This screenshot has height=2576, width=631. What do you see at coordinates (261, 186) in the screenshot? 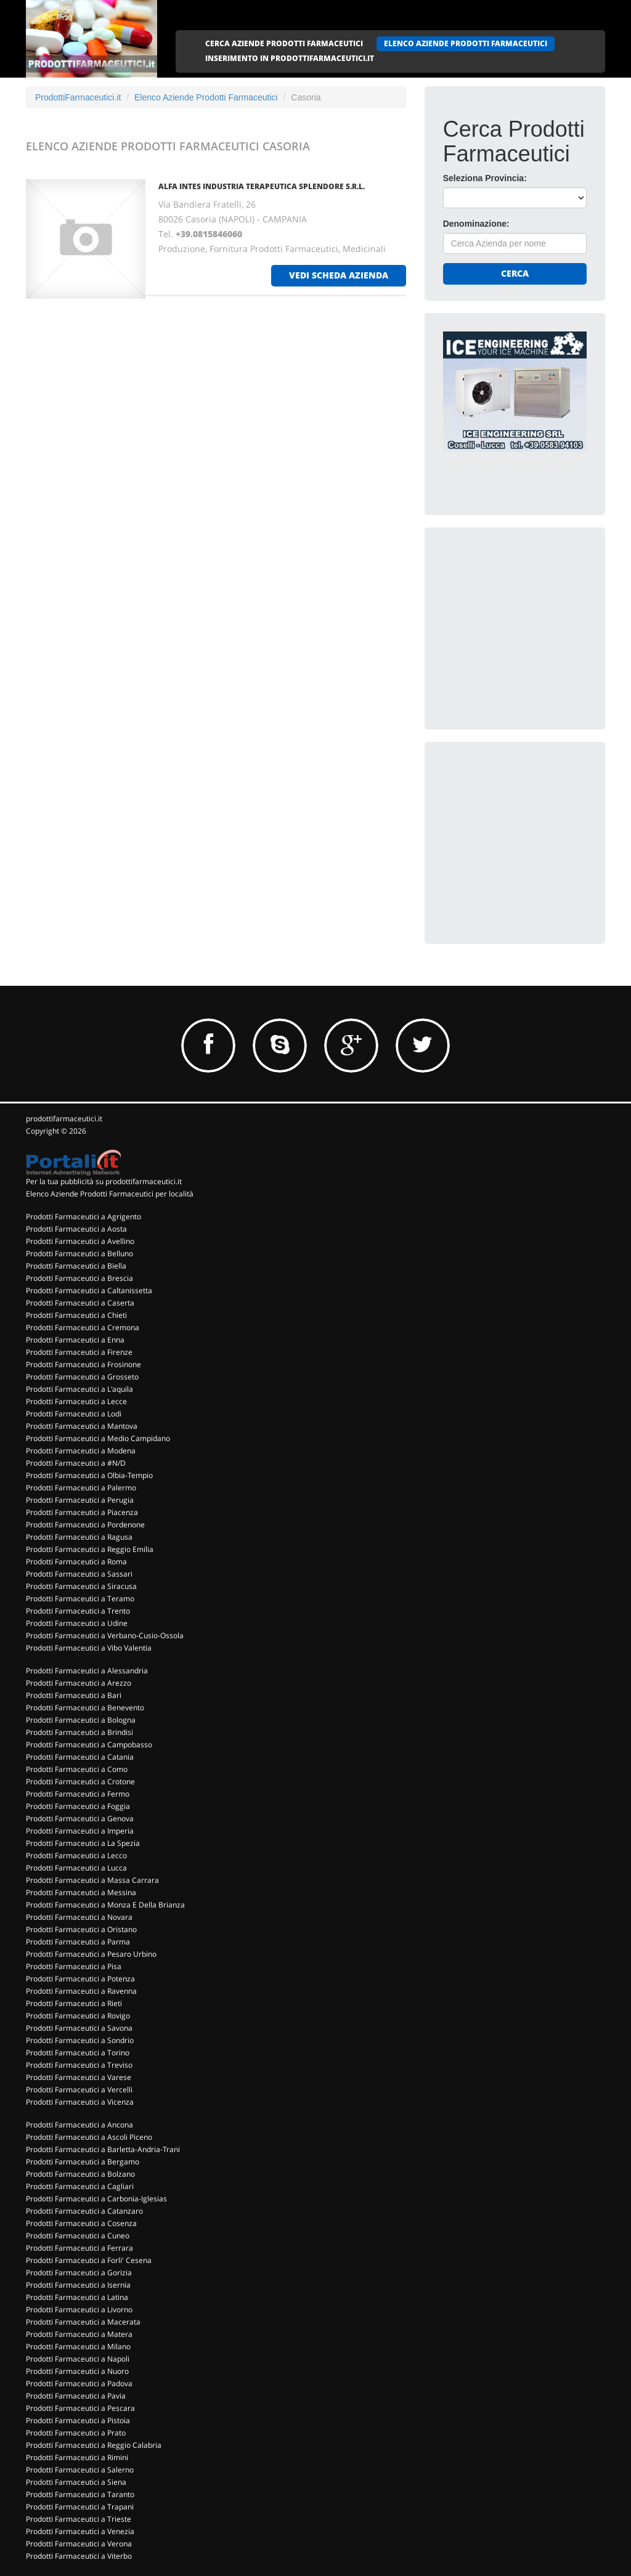
I see `ALFA INTES INDUSTRIA TERAPEUTICA SPLENDORE S.R.L.` at bounding box center [261, 186].